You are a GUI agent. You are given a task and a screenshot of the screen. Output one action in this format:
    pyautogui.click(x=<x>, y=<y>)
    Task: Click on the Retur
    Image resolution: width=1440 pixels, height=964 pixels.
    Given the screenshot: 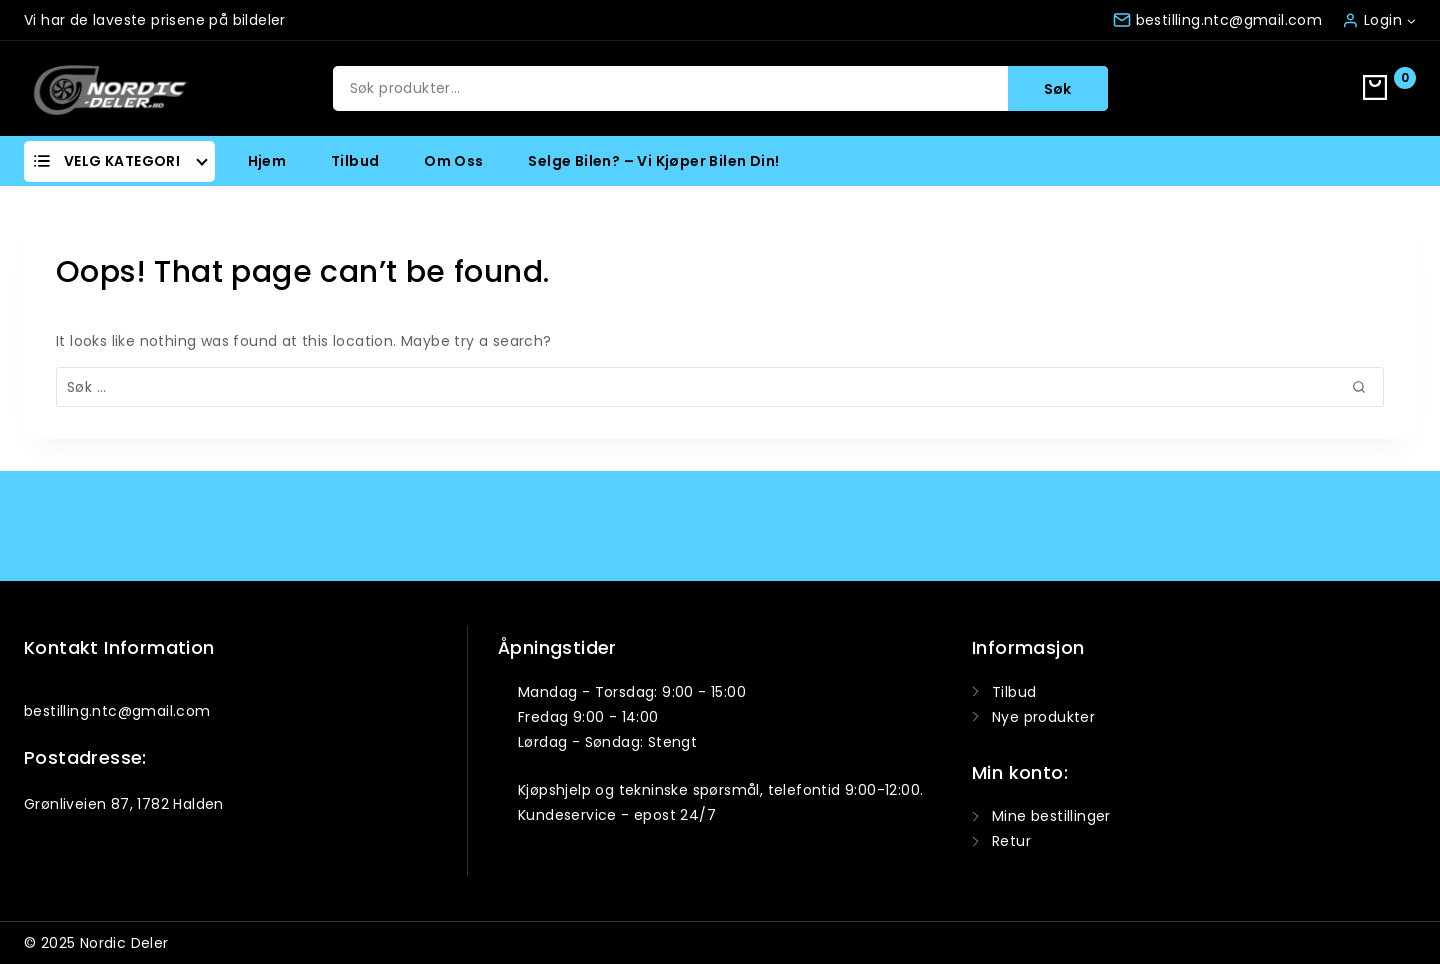 What is the action you would take?
    pyautogui.click(x=1011, y=841)
    